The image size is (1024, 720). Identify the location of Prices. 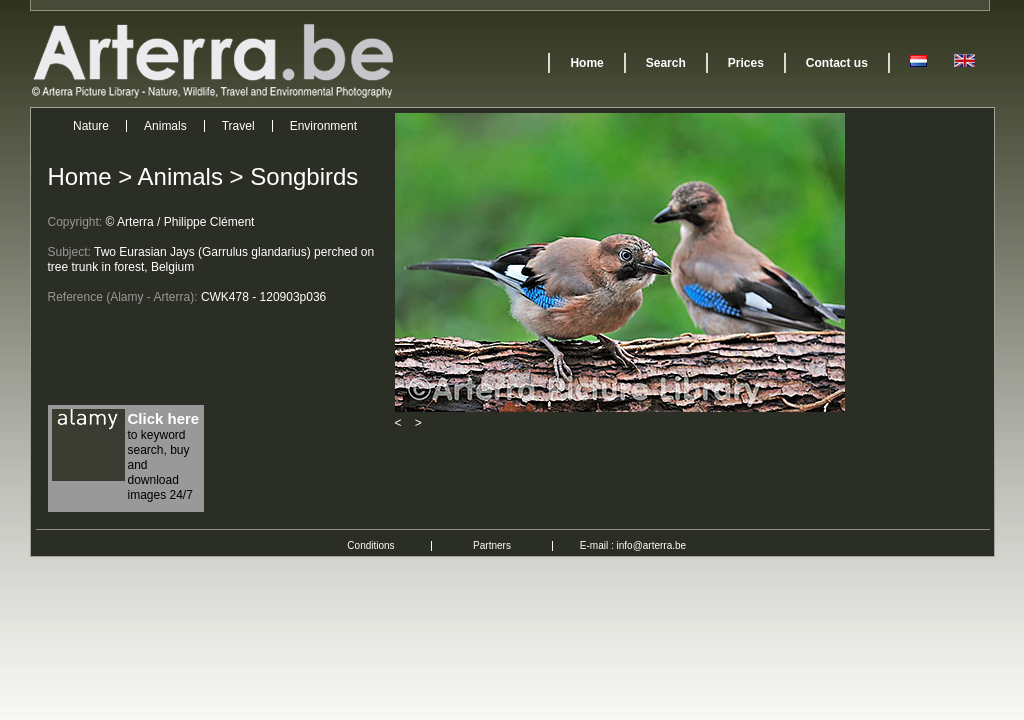
(746, 63).